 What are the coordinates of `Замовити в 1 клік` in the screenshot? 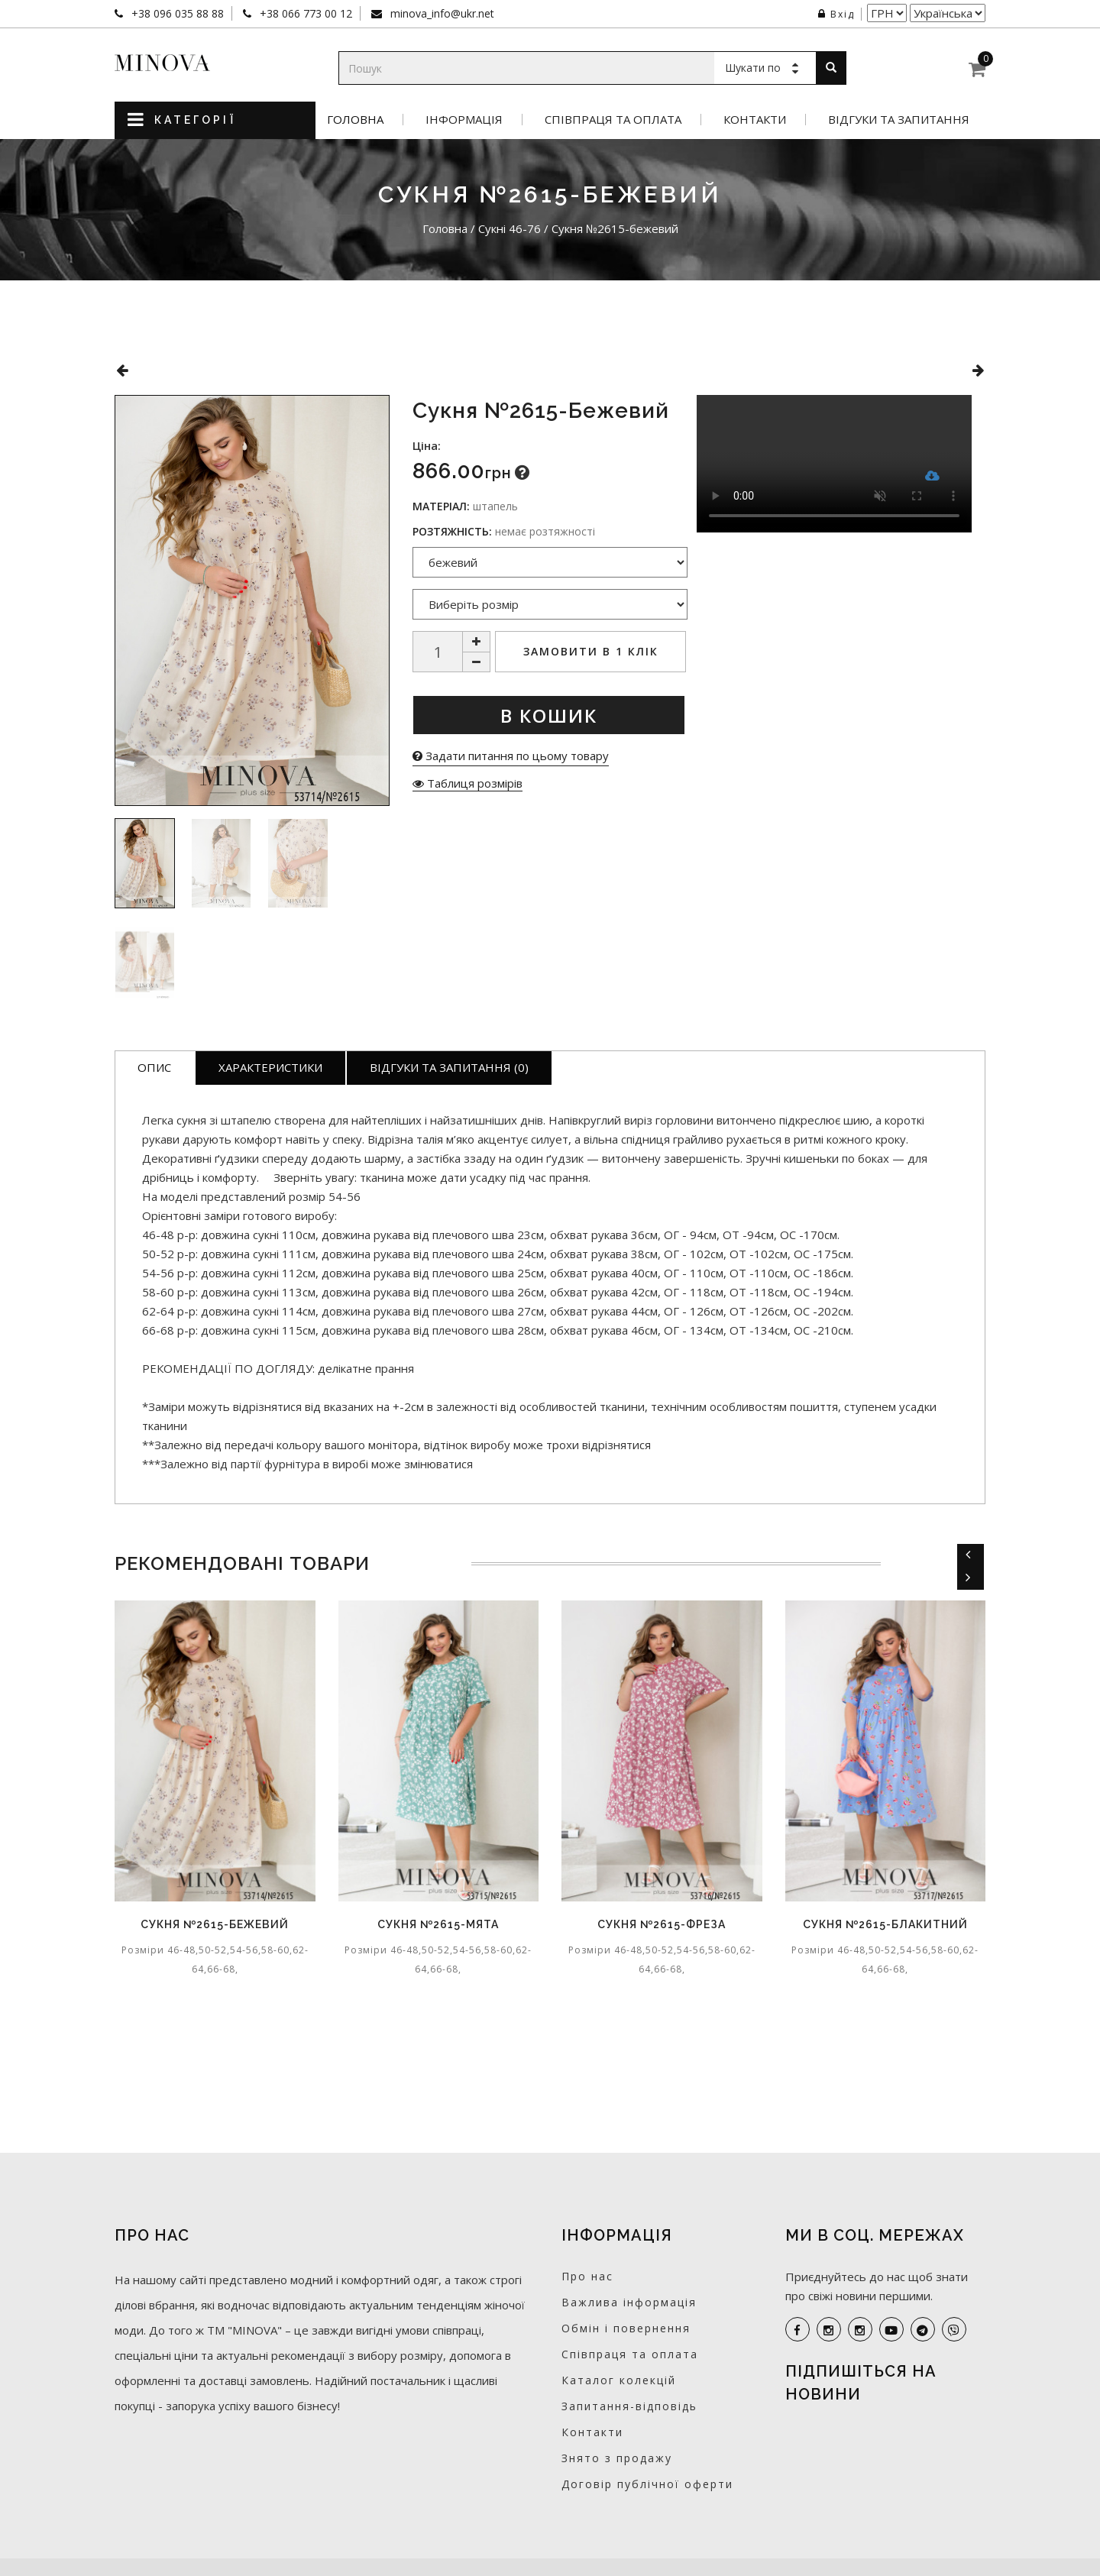 It's located at (590, 651).